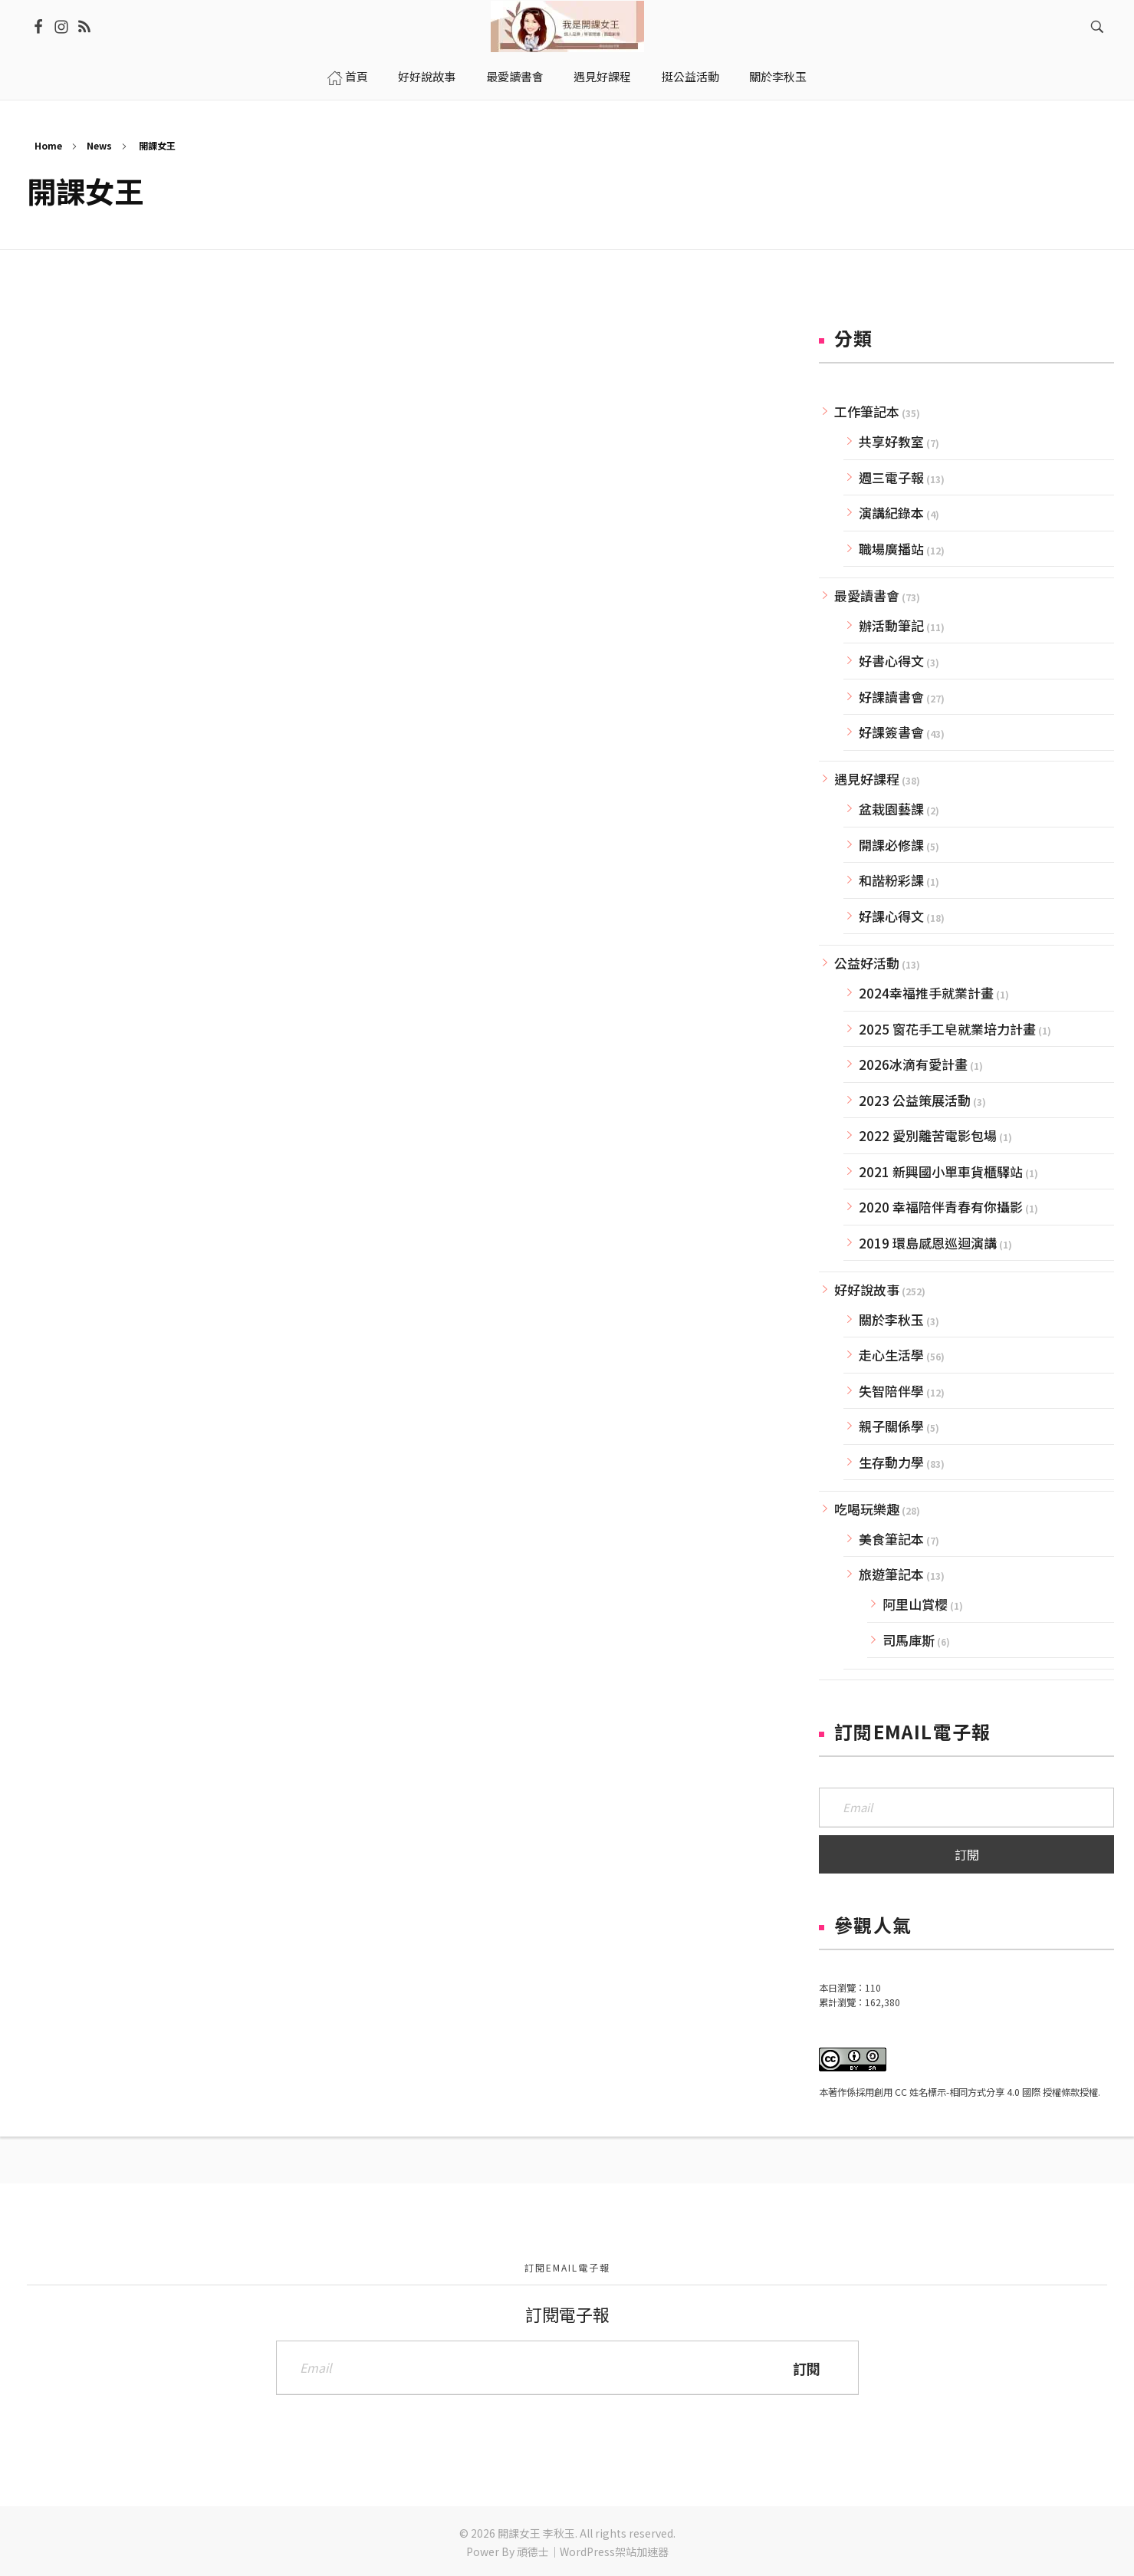 This screenshot has height=2576, width=1134. I want to click on 司馬庫斯, so click(909, 1640).